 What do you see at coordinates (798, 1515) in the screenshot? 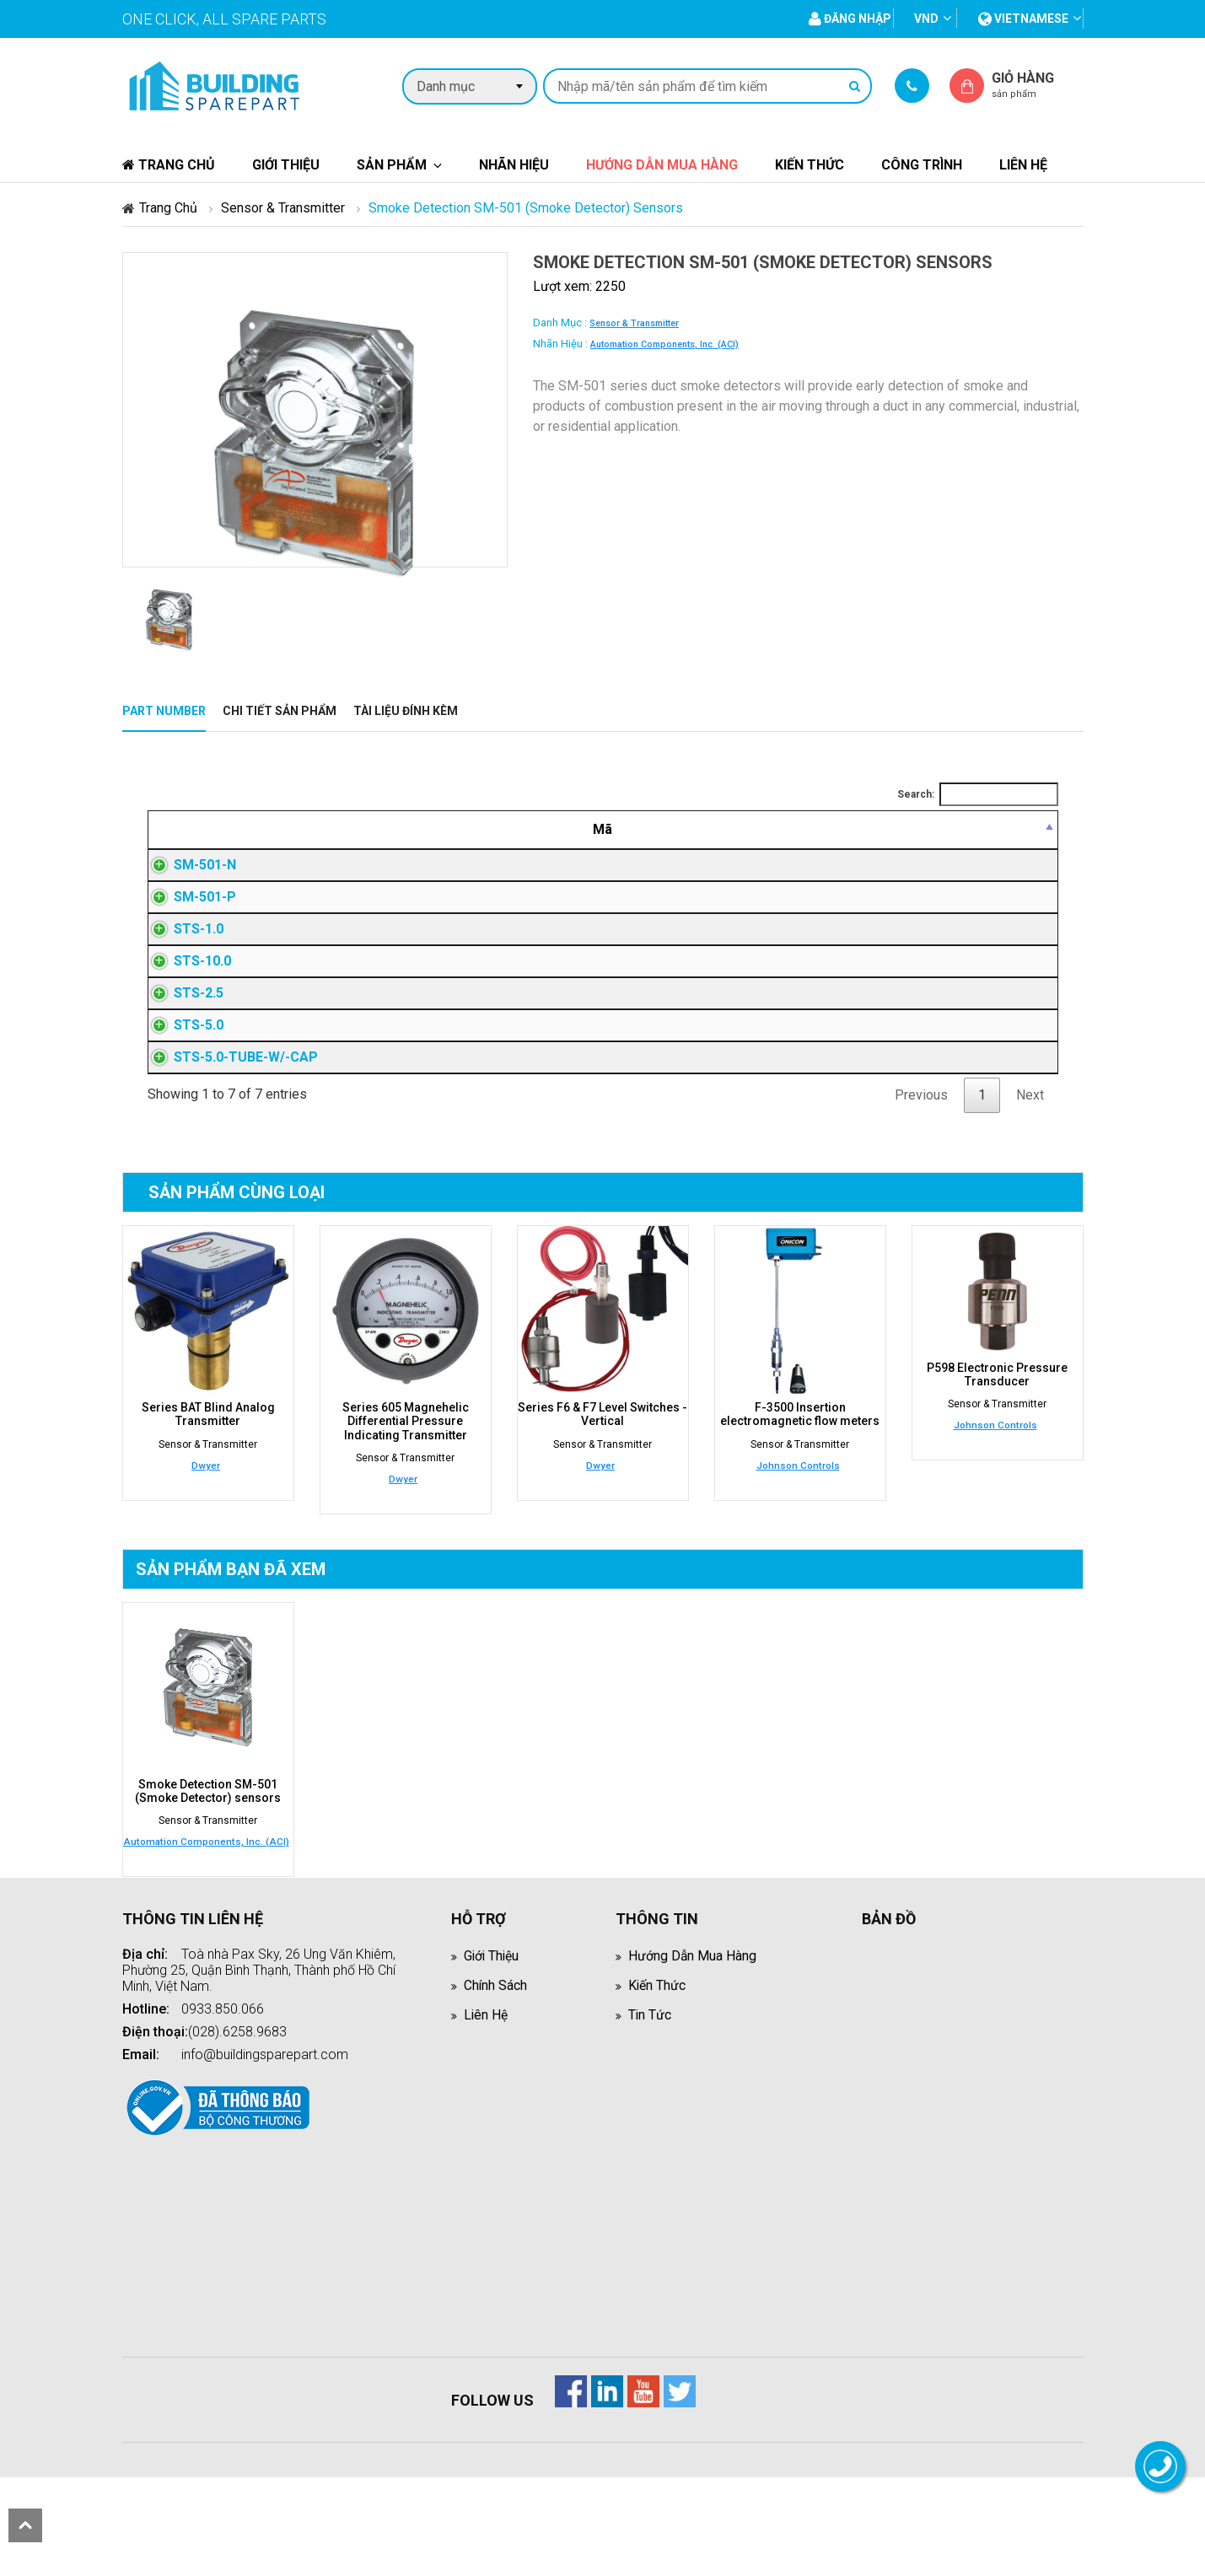
I see `Johnson Controls` at bounding box center [798, 1515].